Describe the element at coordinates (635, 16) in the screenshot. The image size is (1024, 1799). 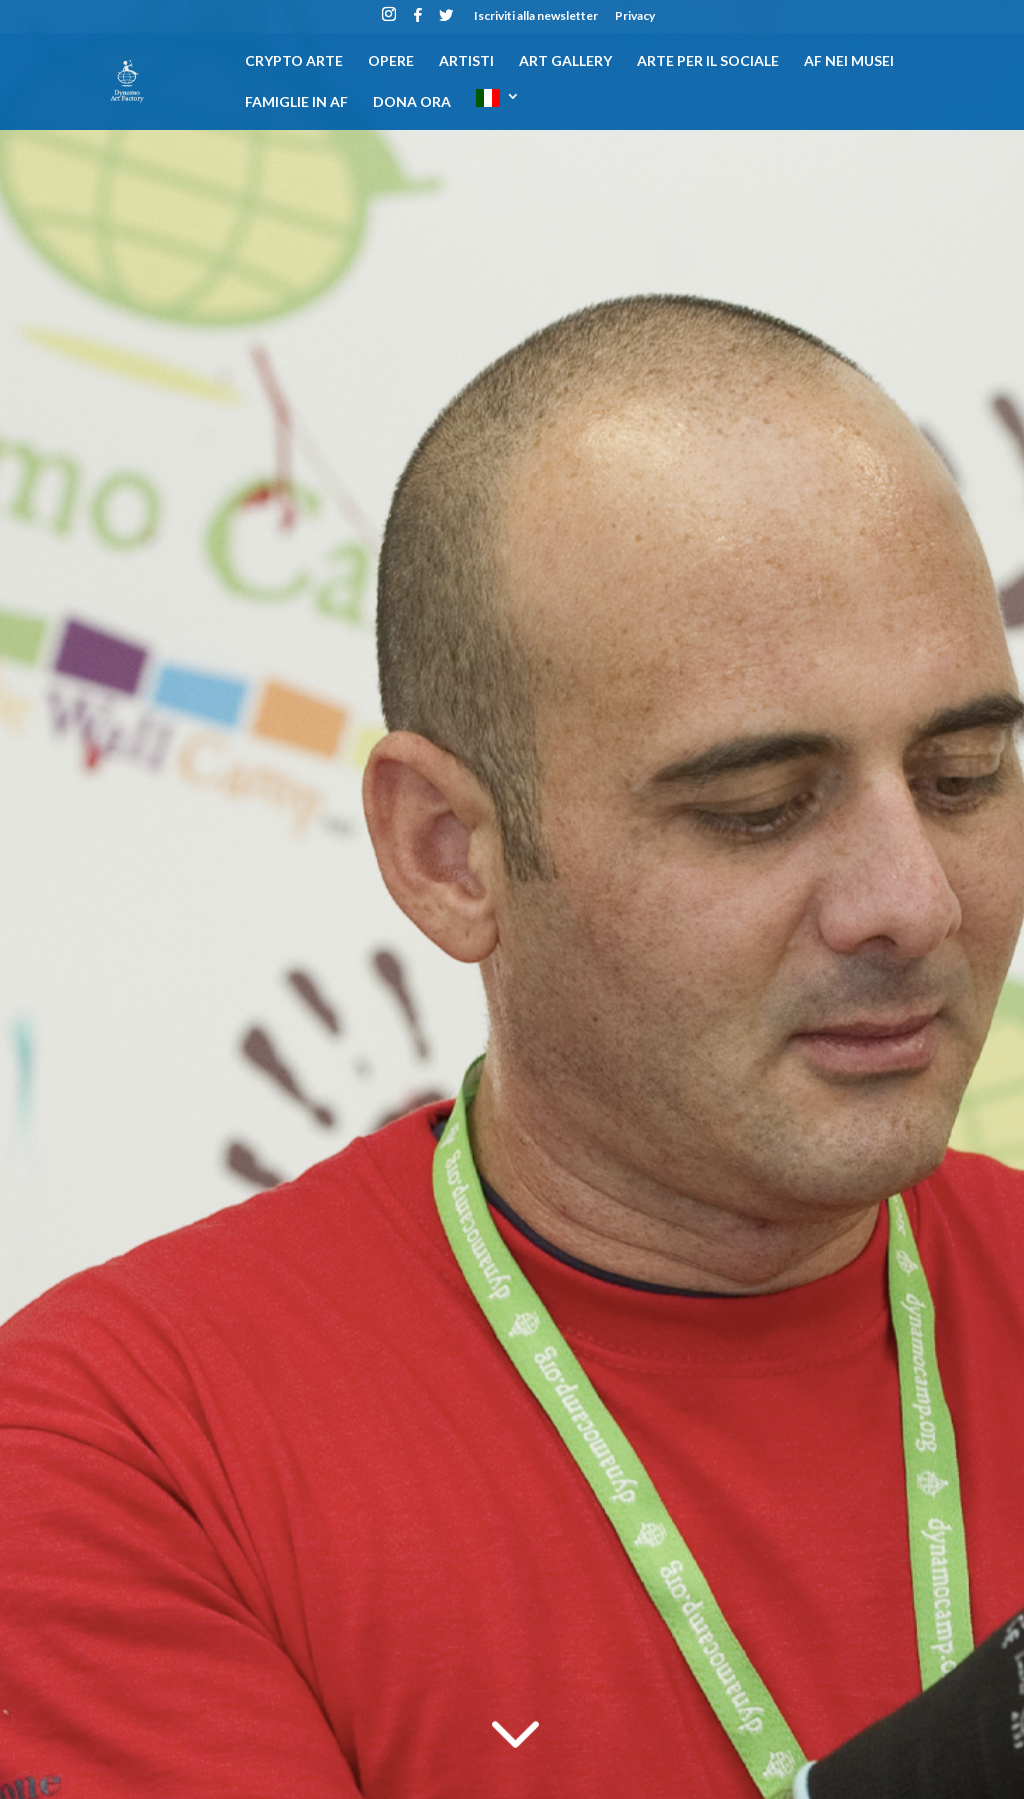
I see `Privacy` at that location.